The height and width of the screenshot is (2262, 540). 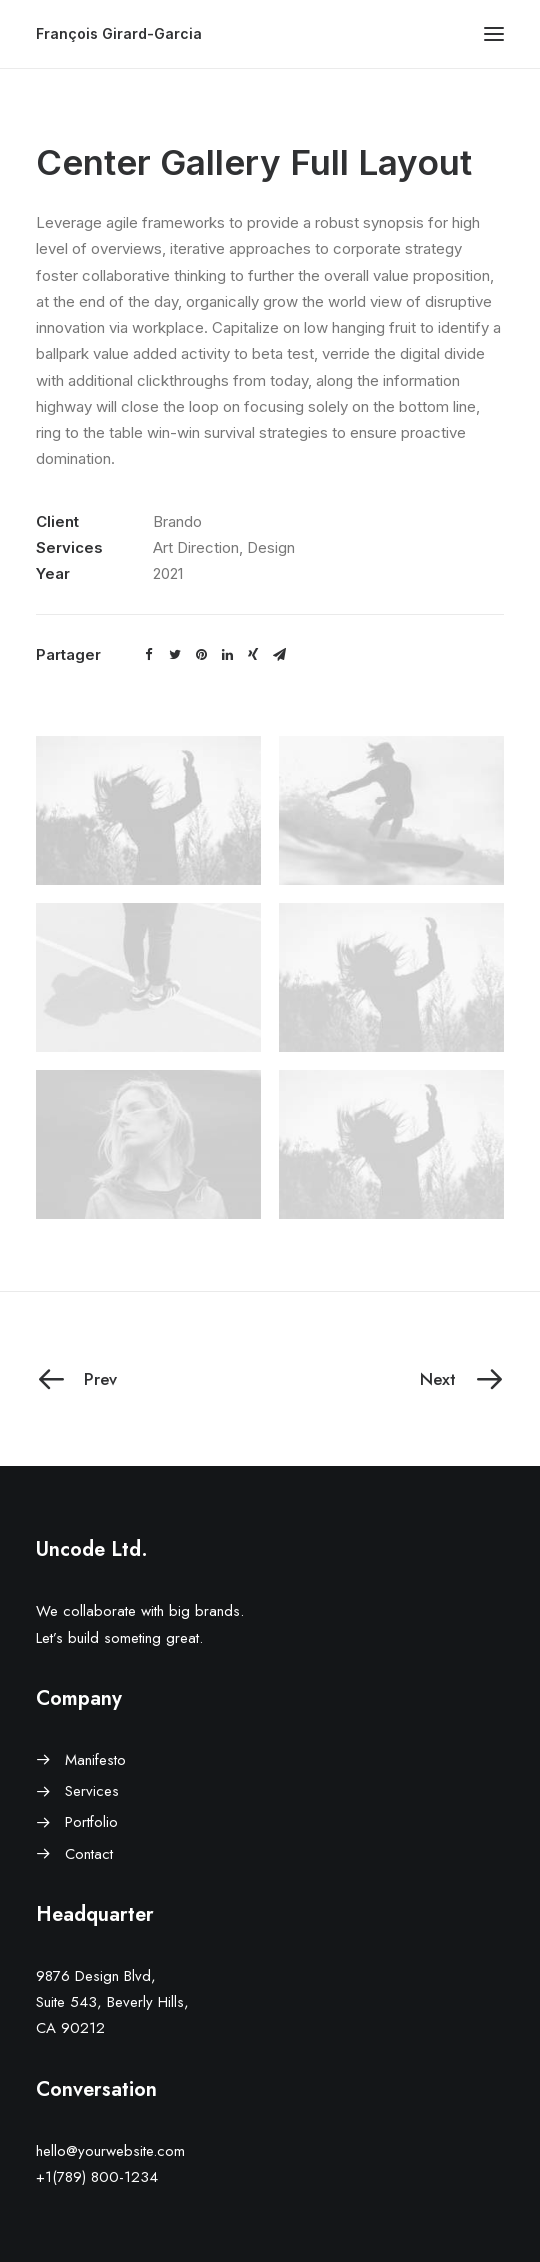 What do you see at coordinates (91, 1822) in the screenshot?
I see `Portfolio` at bounding box center [91, 1822].